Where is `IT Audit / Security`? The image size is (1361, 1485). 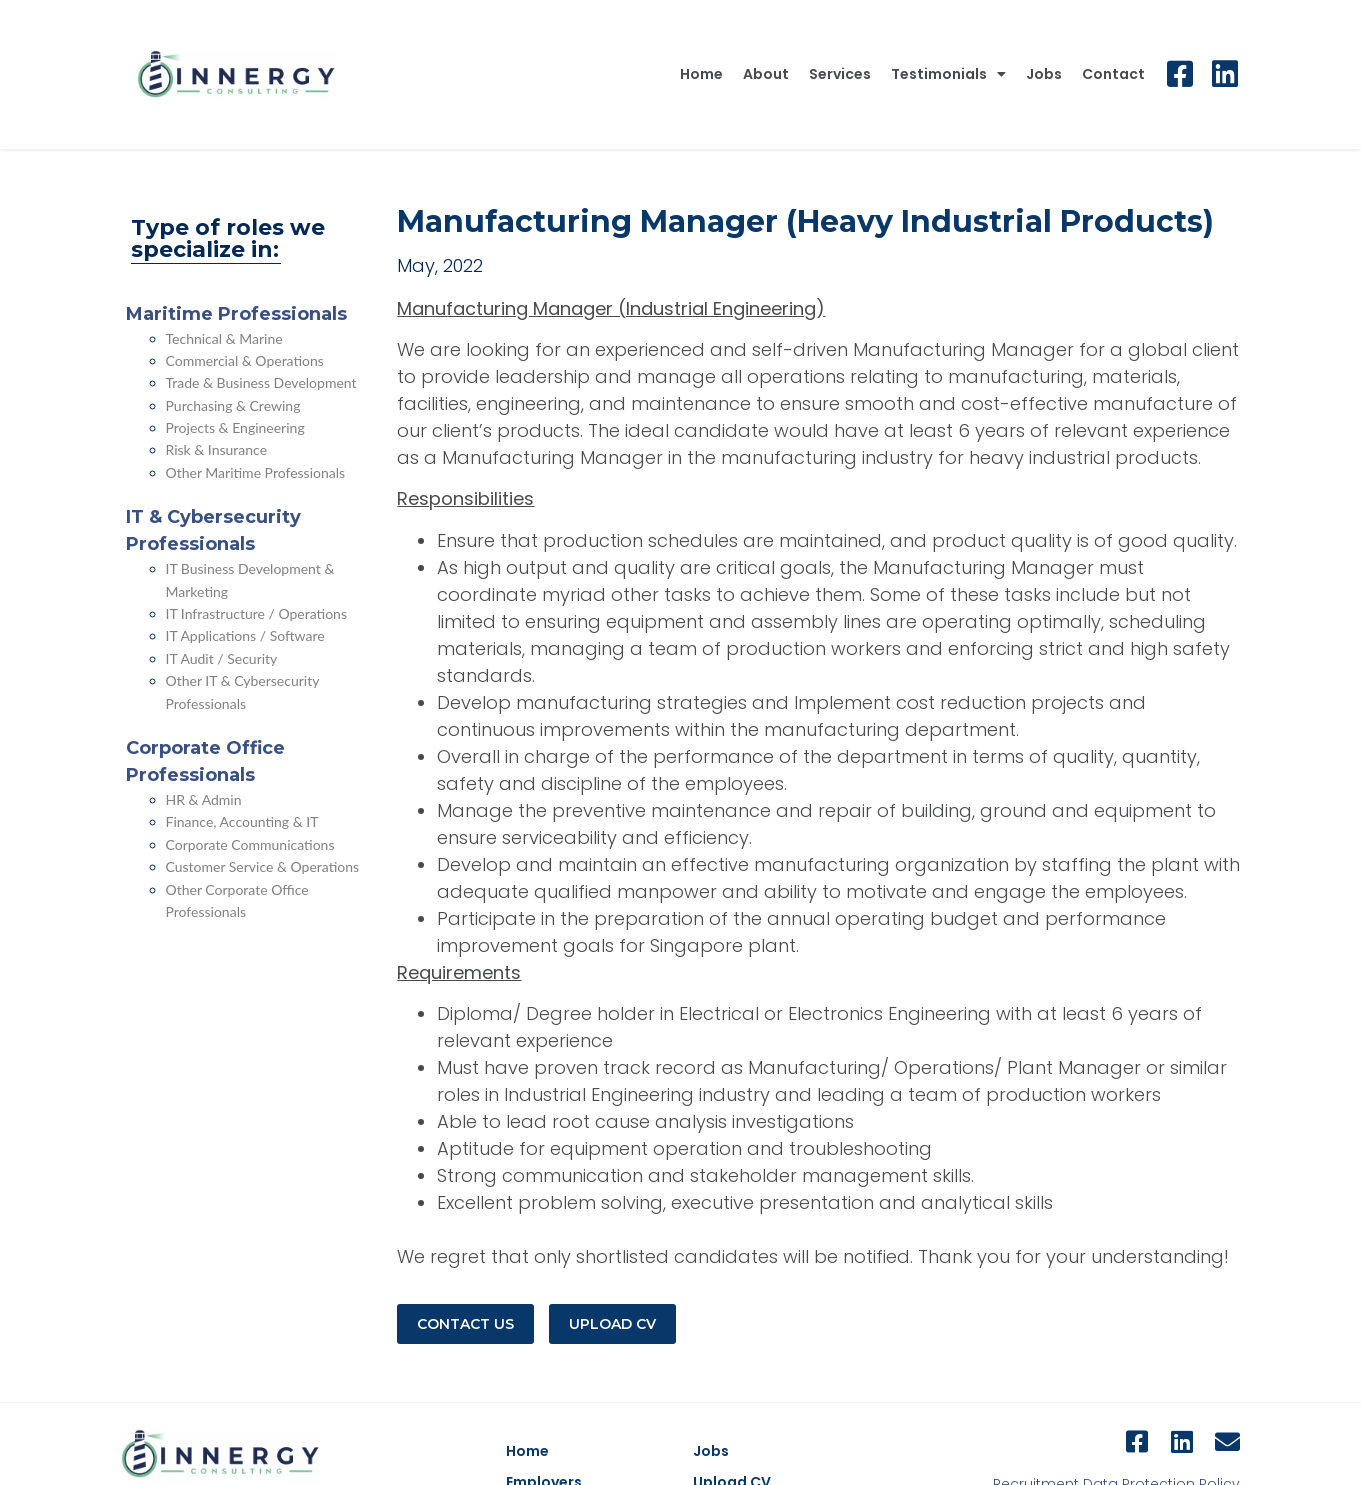 IT Audit / Security is located at coordinates (222, 658).